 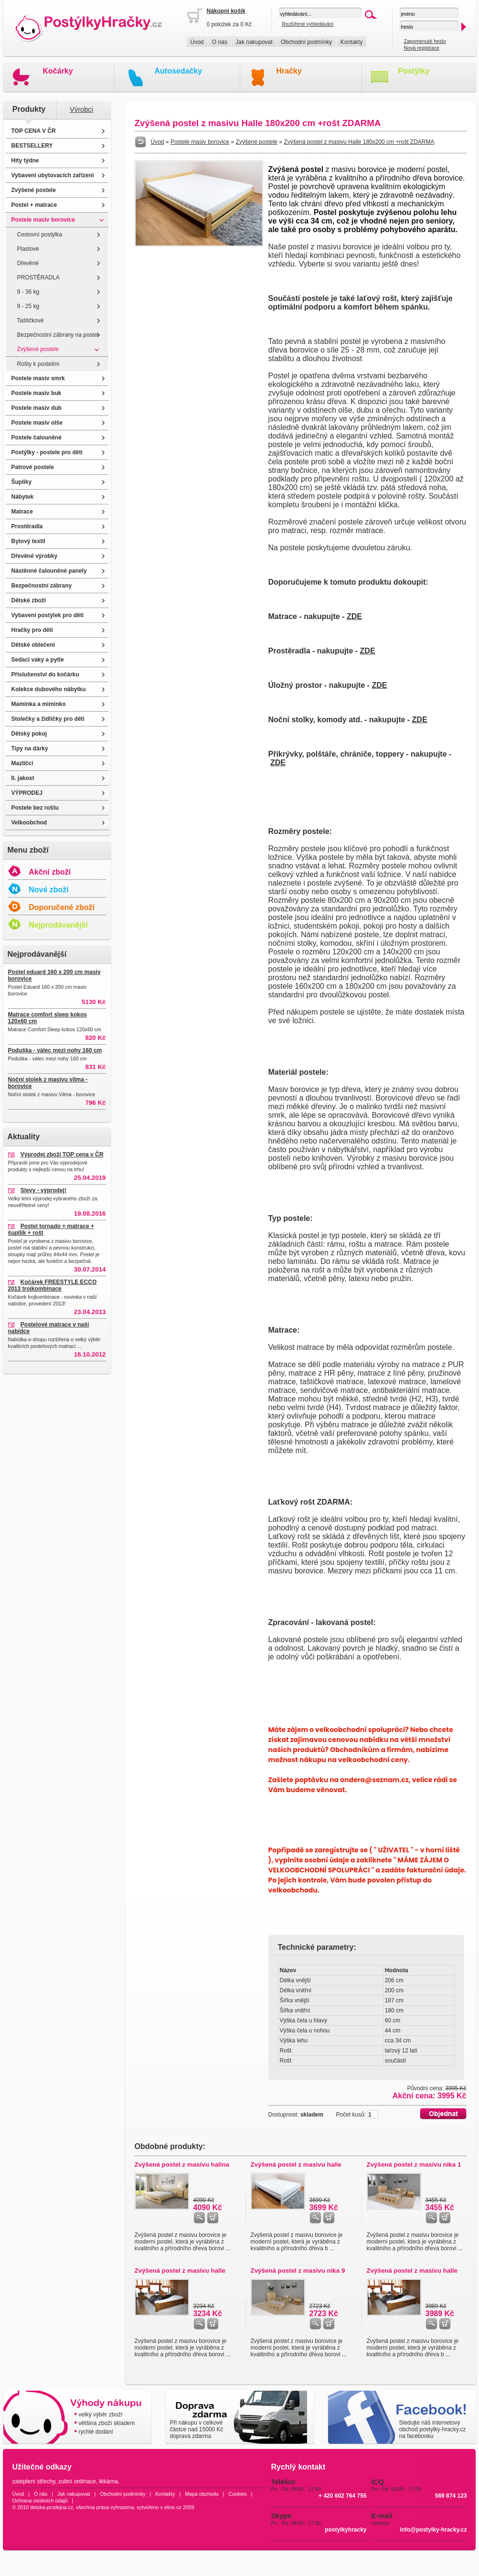 I want to click on Postele masiv olše, so click(x=37, y=422).